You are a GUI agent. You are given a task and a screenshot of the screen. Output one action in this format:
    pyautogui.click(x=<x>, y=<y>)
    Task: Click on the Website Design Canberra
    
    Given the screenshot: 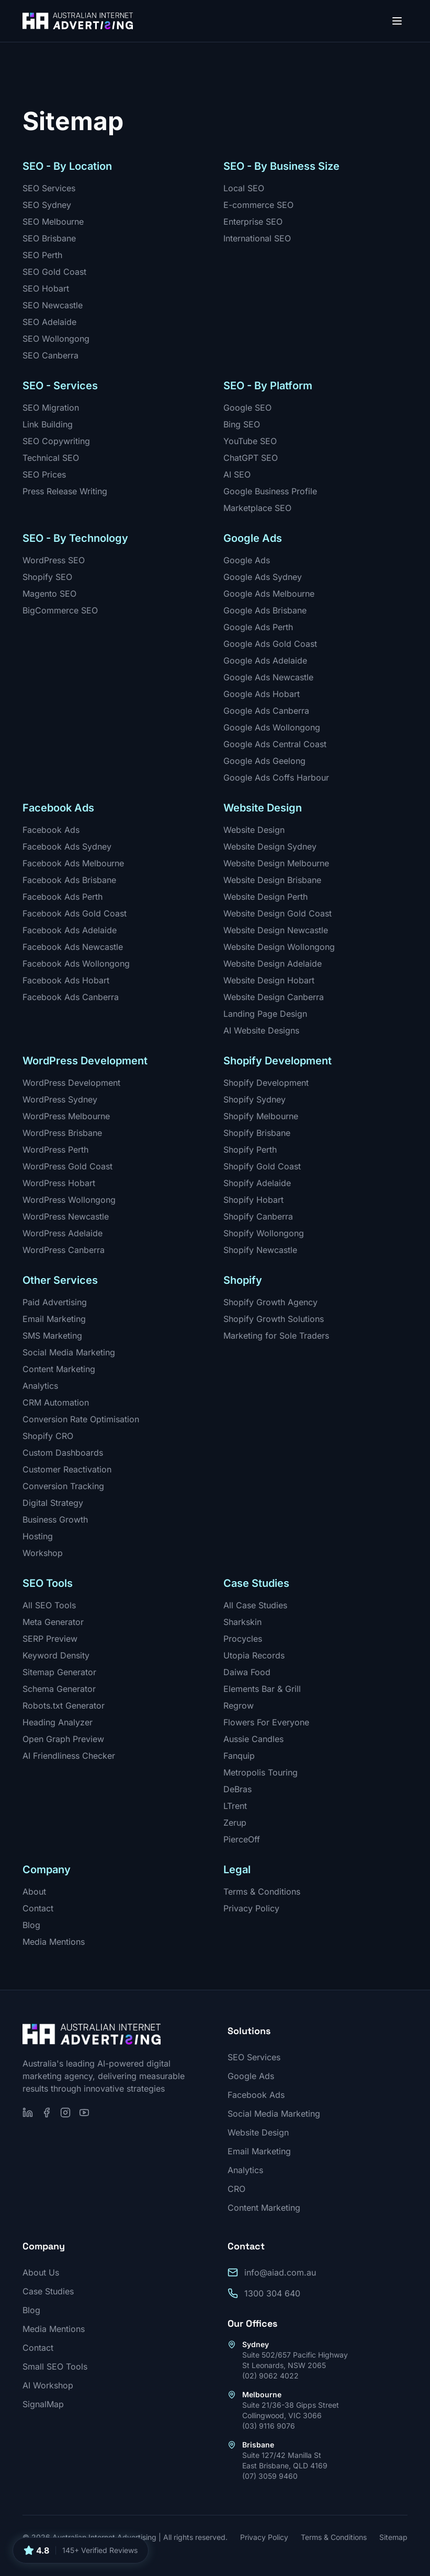 What is the action you would take?
    pyautogui.click(x=273, y=997)
    